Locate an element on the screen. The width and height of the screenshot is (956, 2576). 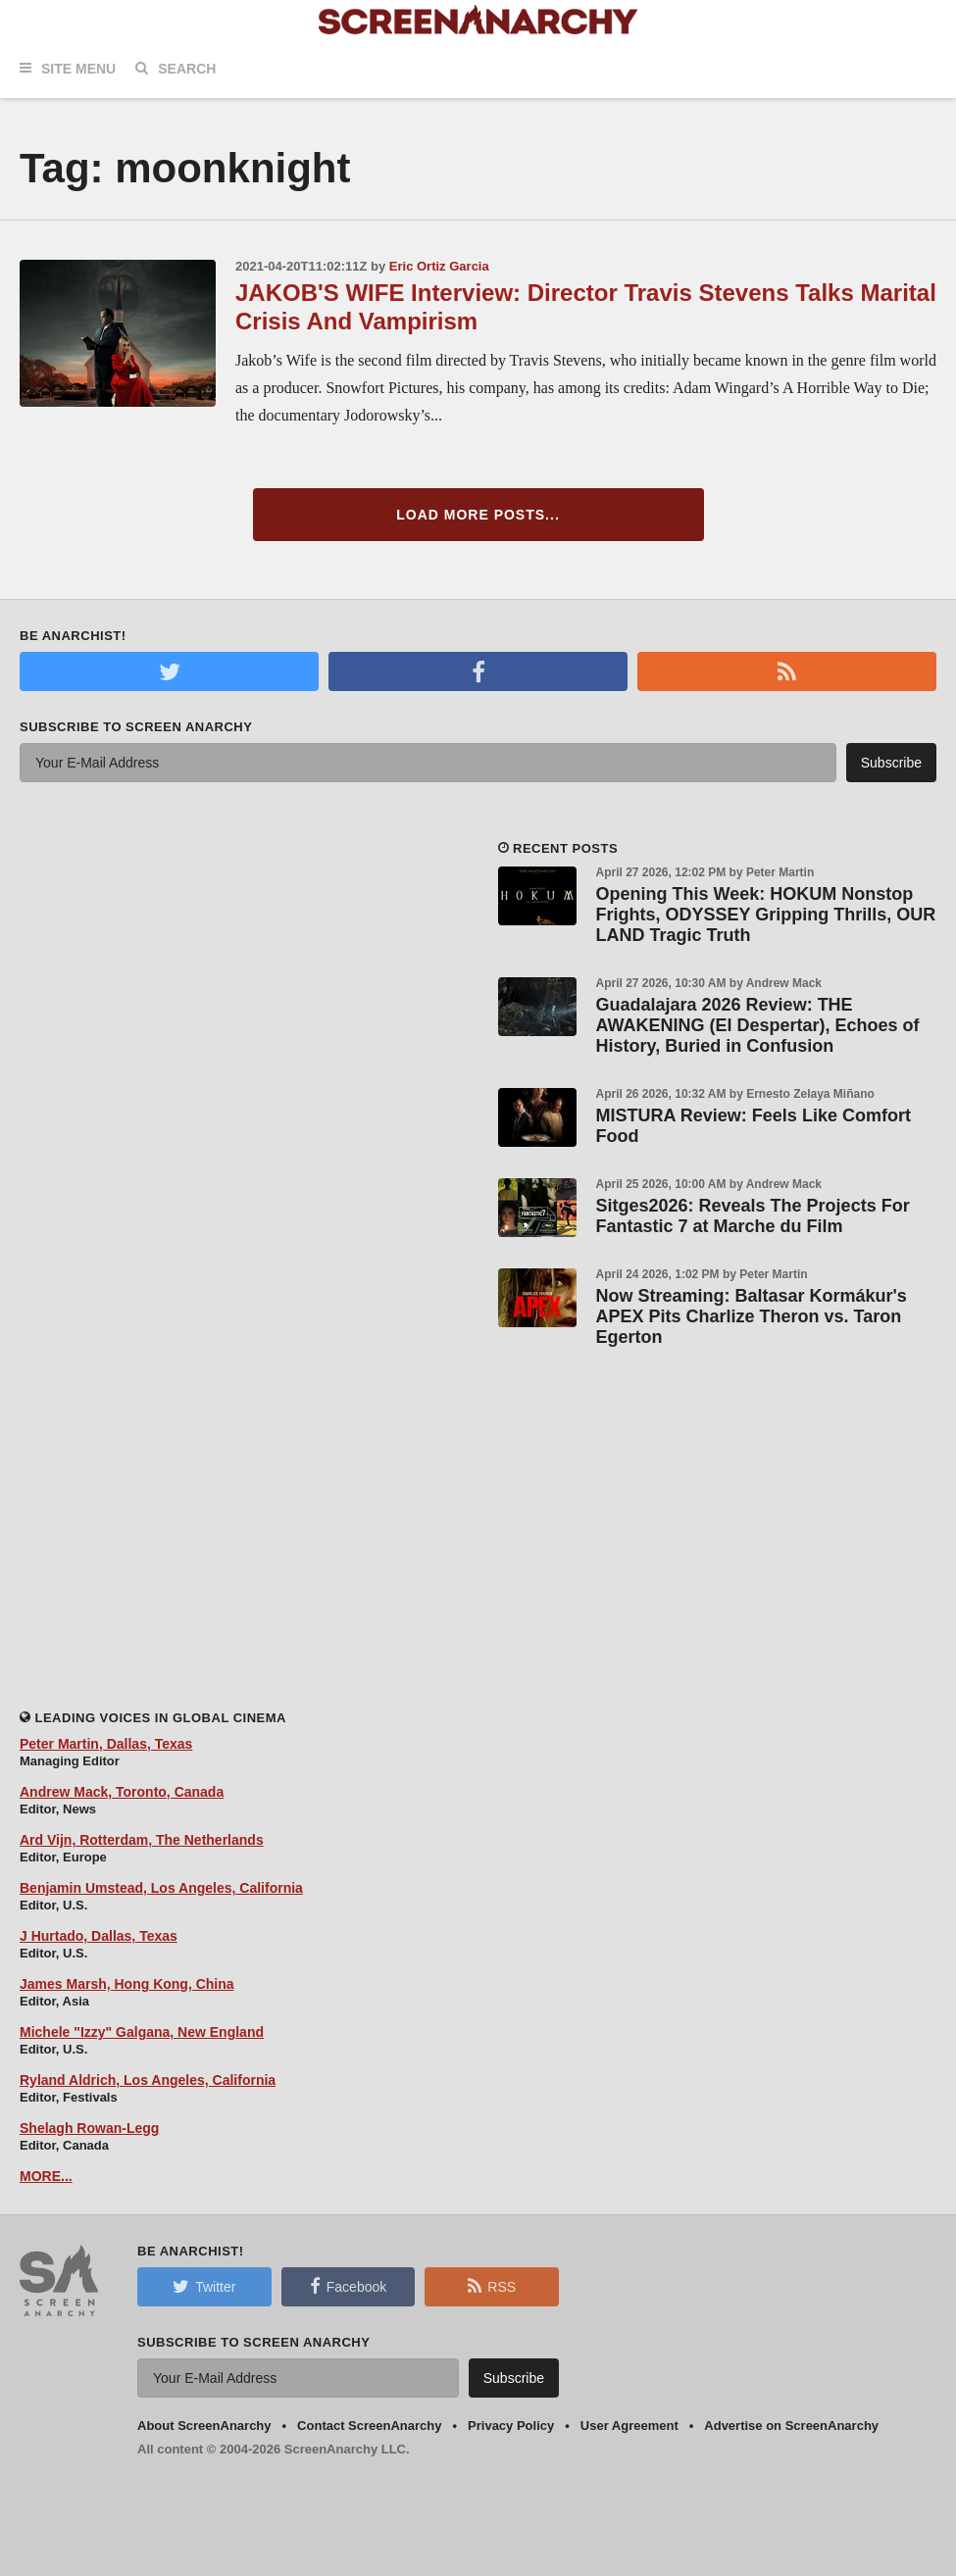
Contact ScreenAnarchy is located at coordinates (369, 2425).